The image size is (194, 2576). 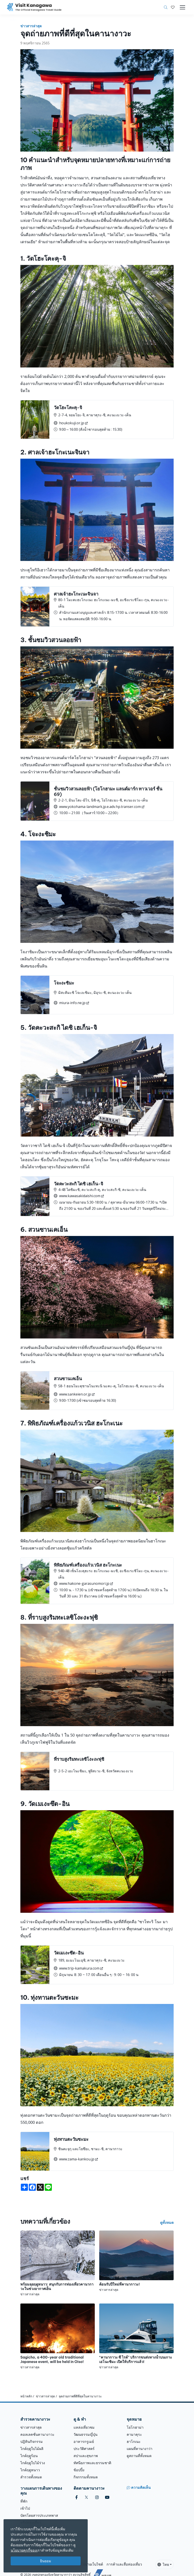 I want to click on ไกด์ฤดูใบไม้ผลิ, so click(x=31, y=2448).